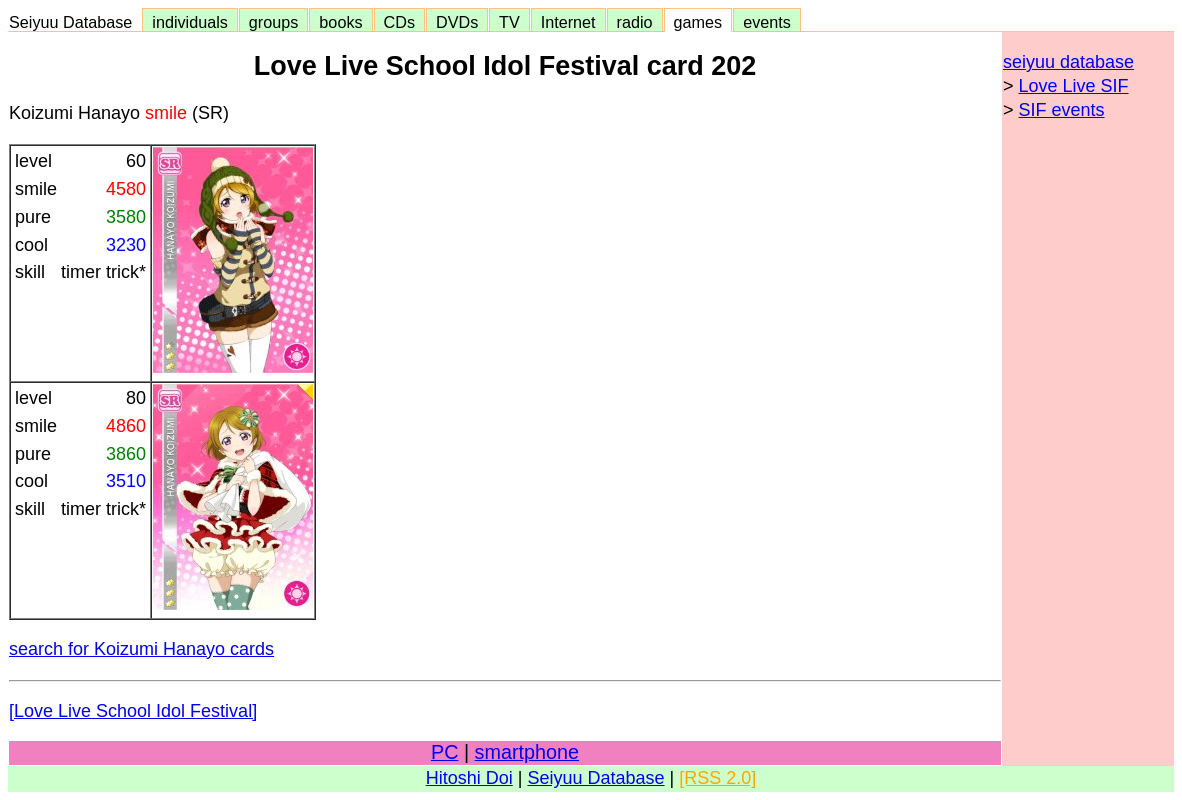  What do you see at coordinates (767, 22) in the screenshot?
I see `events` at bounding box center [767, 22].